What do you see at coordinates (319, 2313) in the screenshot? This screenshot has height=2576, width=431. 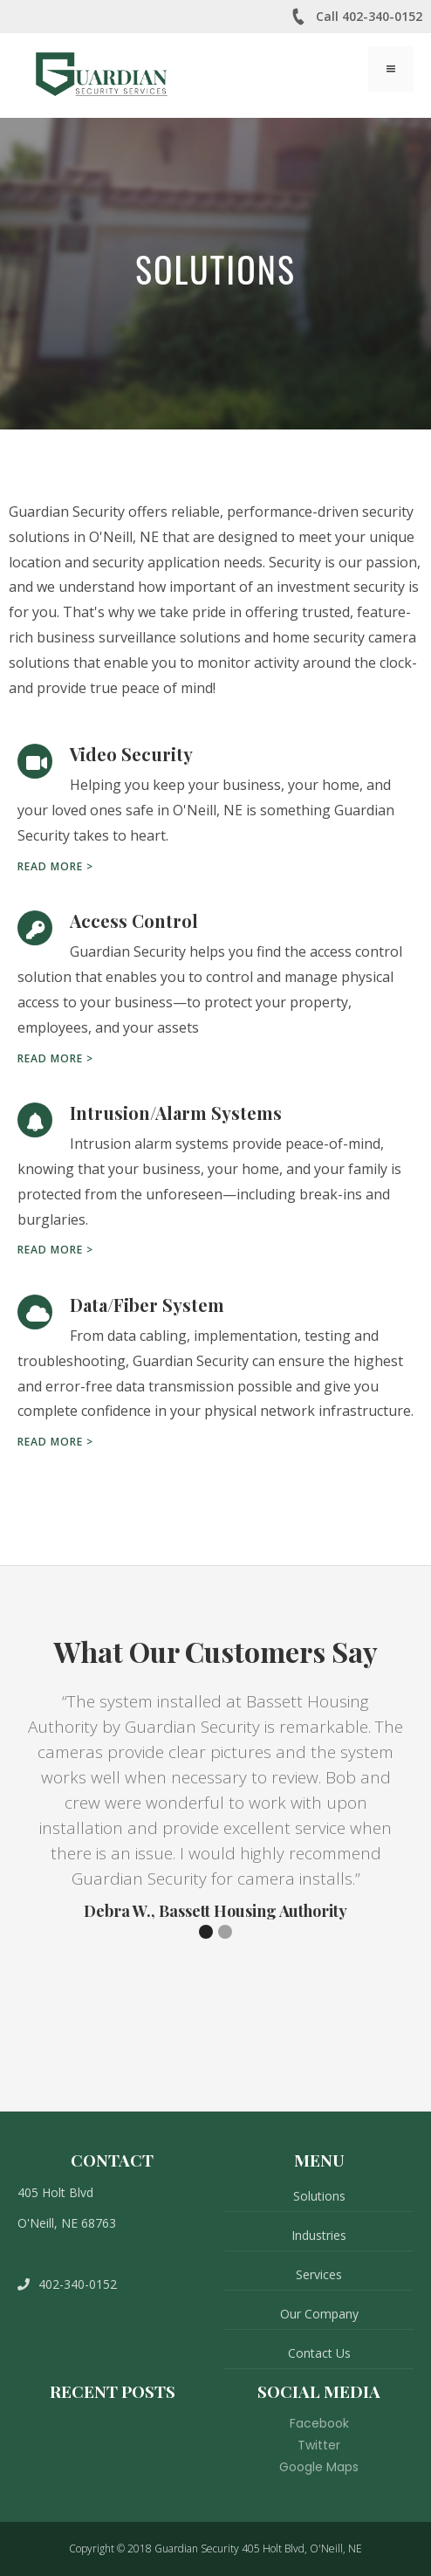 I see `Our Company` at bounding box center [319, 2313].